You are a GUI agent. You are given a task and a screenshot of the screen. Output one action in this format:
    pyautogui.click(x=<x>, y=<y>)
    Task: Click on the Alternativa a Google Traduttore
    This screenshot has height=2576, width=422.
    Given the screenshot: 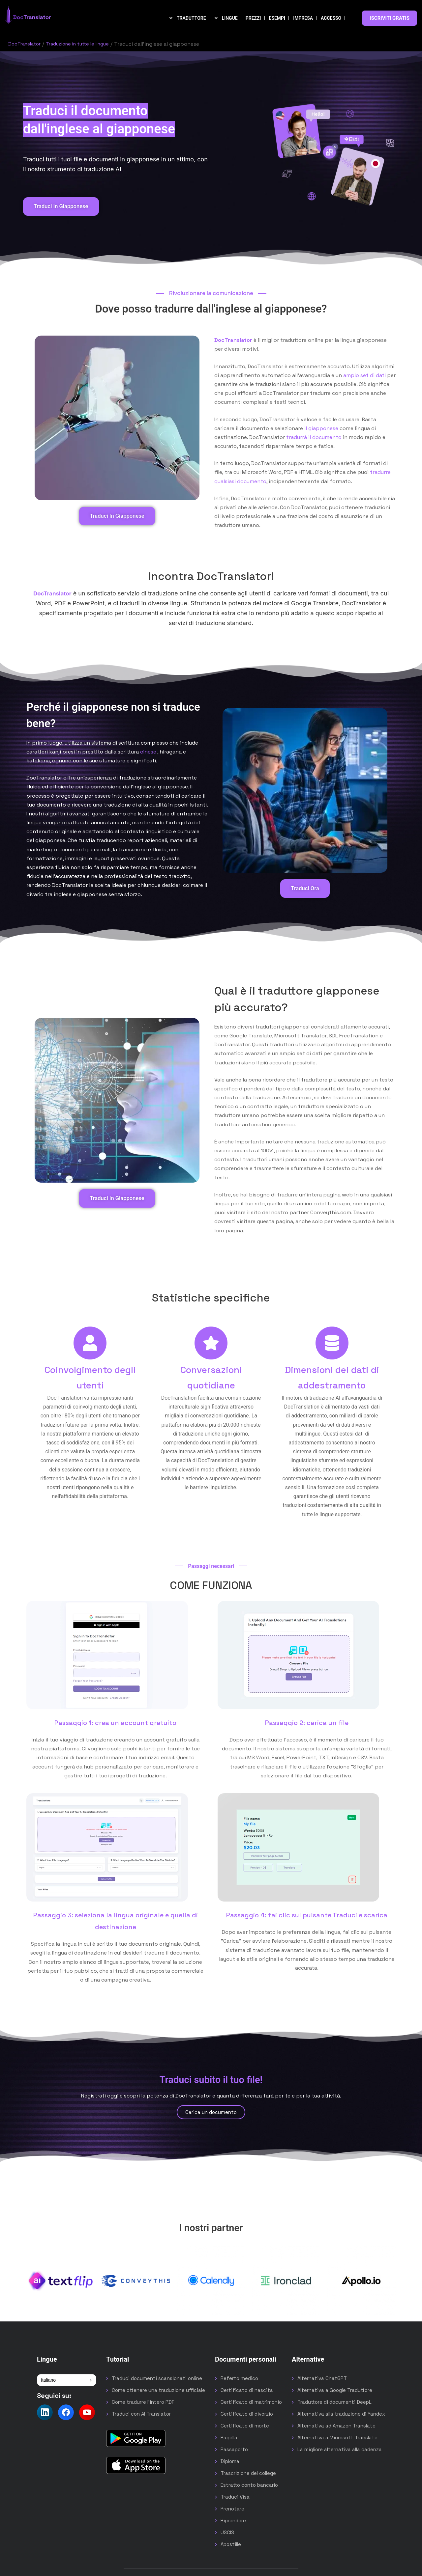 What is the action you would take?
    pyautogui.click(x=334, y=2390)
    